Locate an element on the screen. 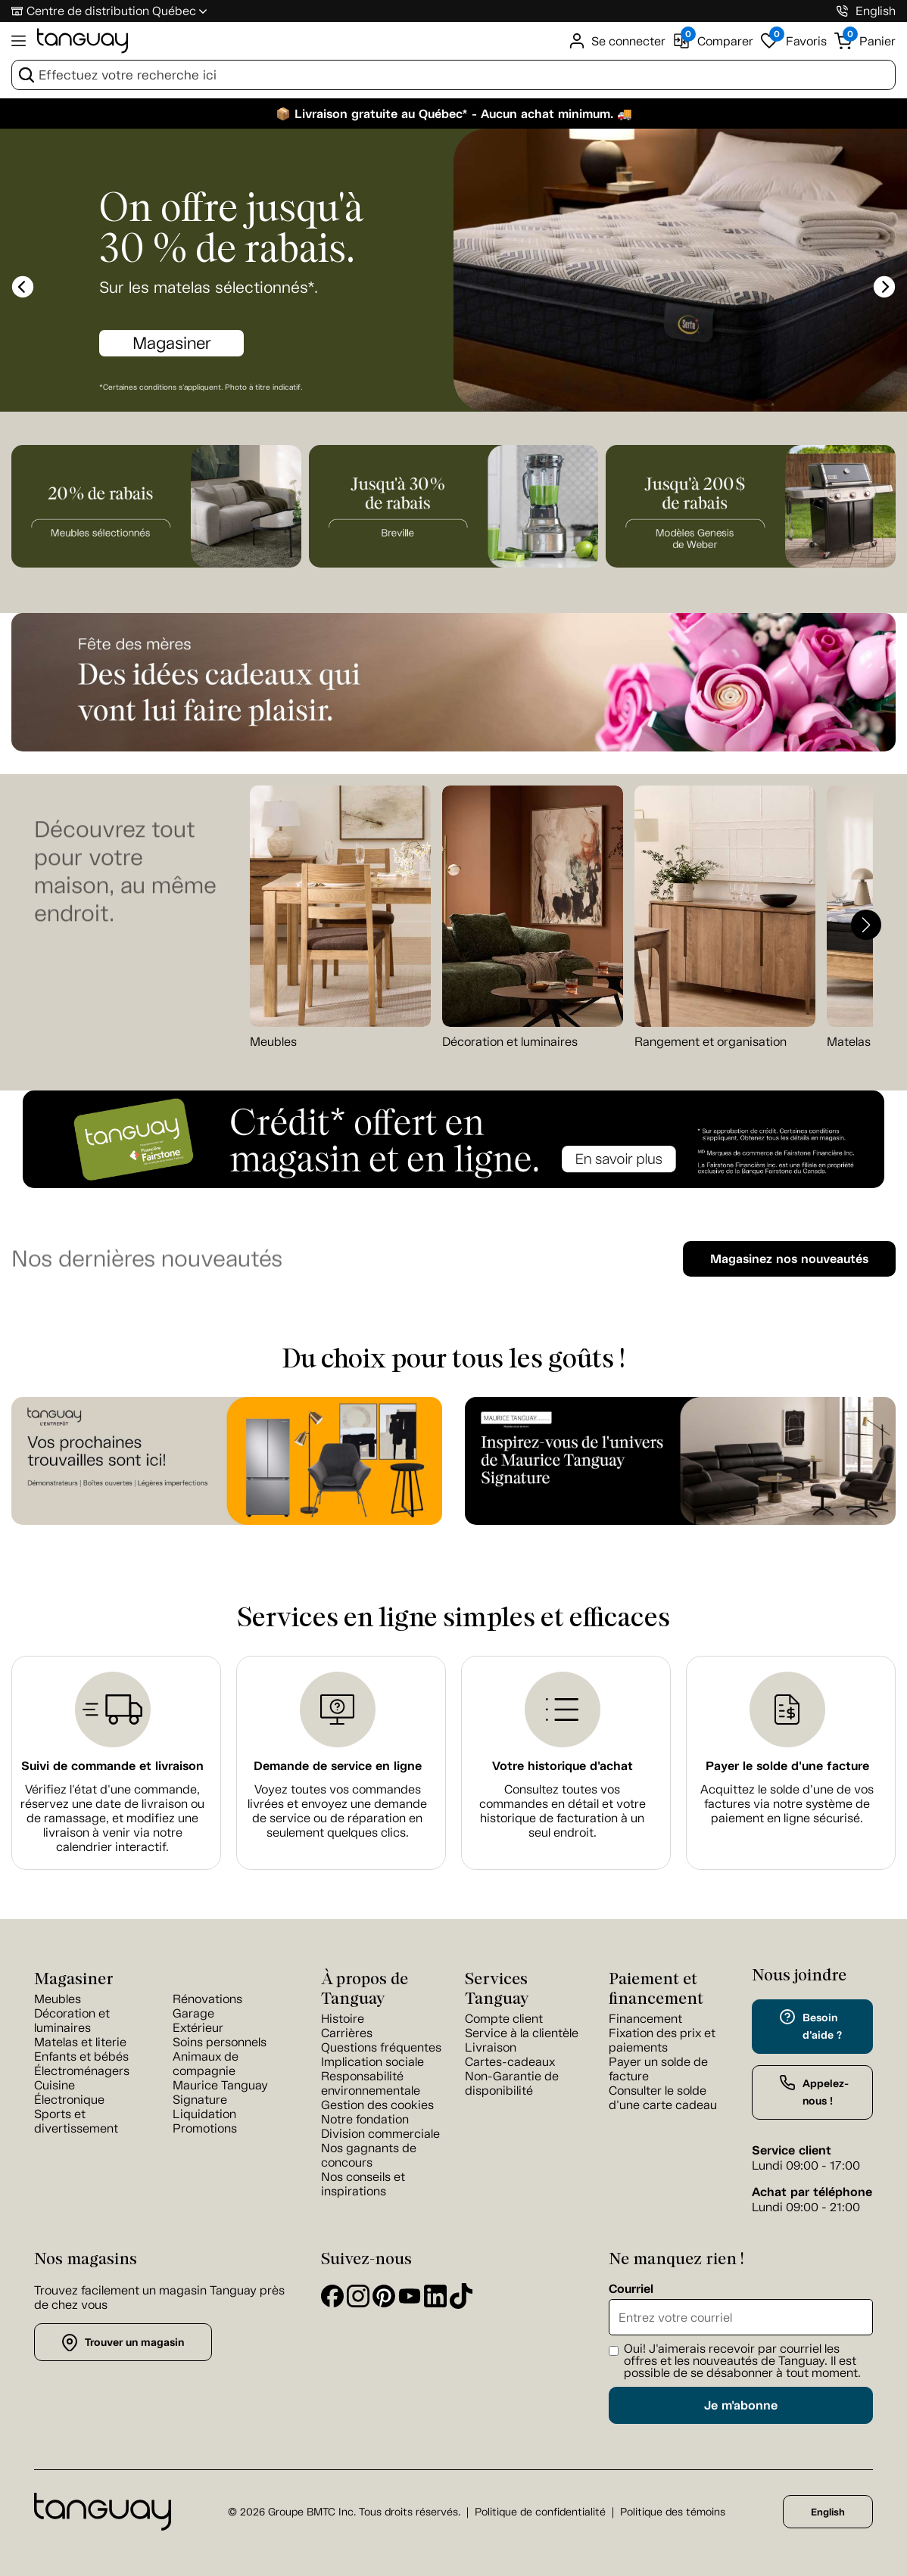 The height and width of the screenshot is (2576, 907). Notre fondation is located at coordinates (365, 2119).